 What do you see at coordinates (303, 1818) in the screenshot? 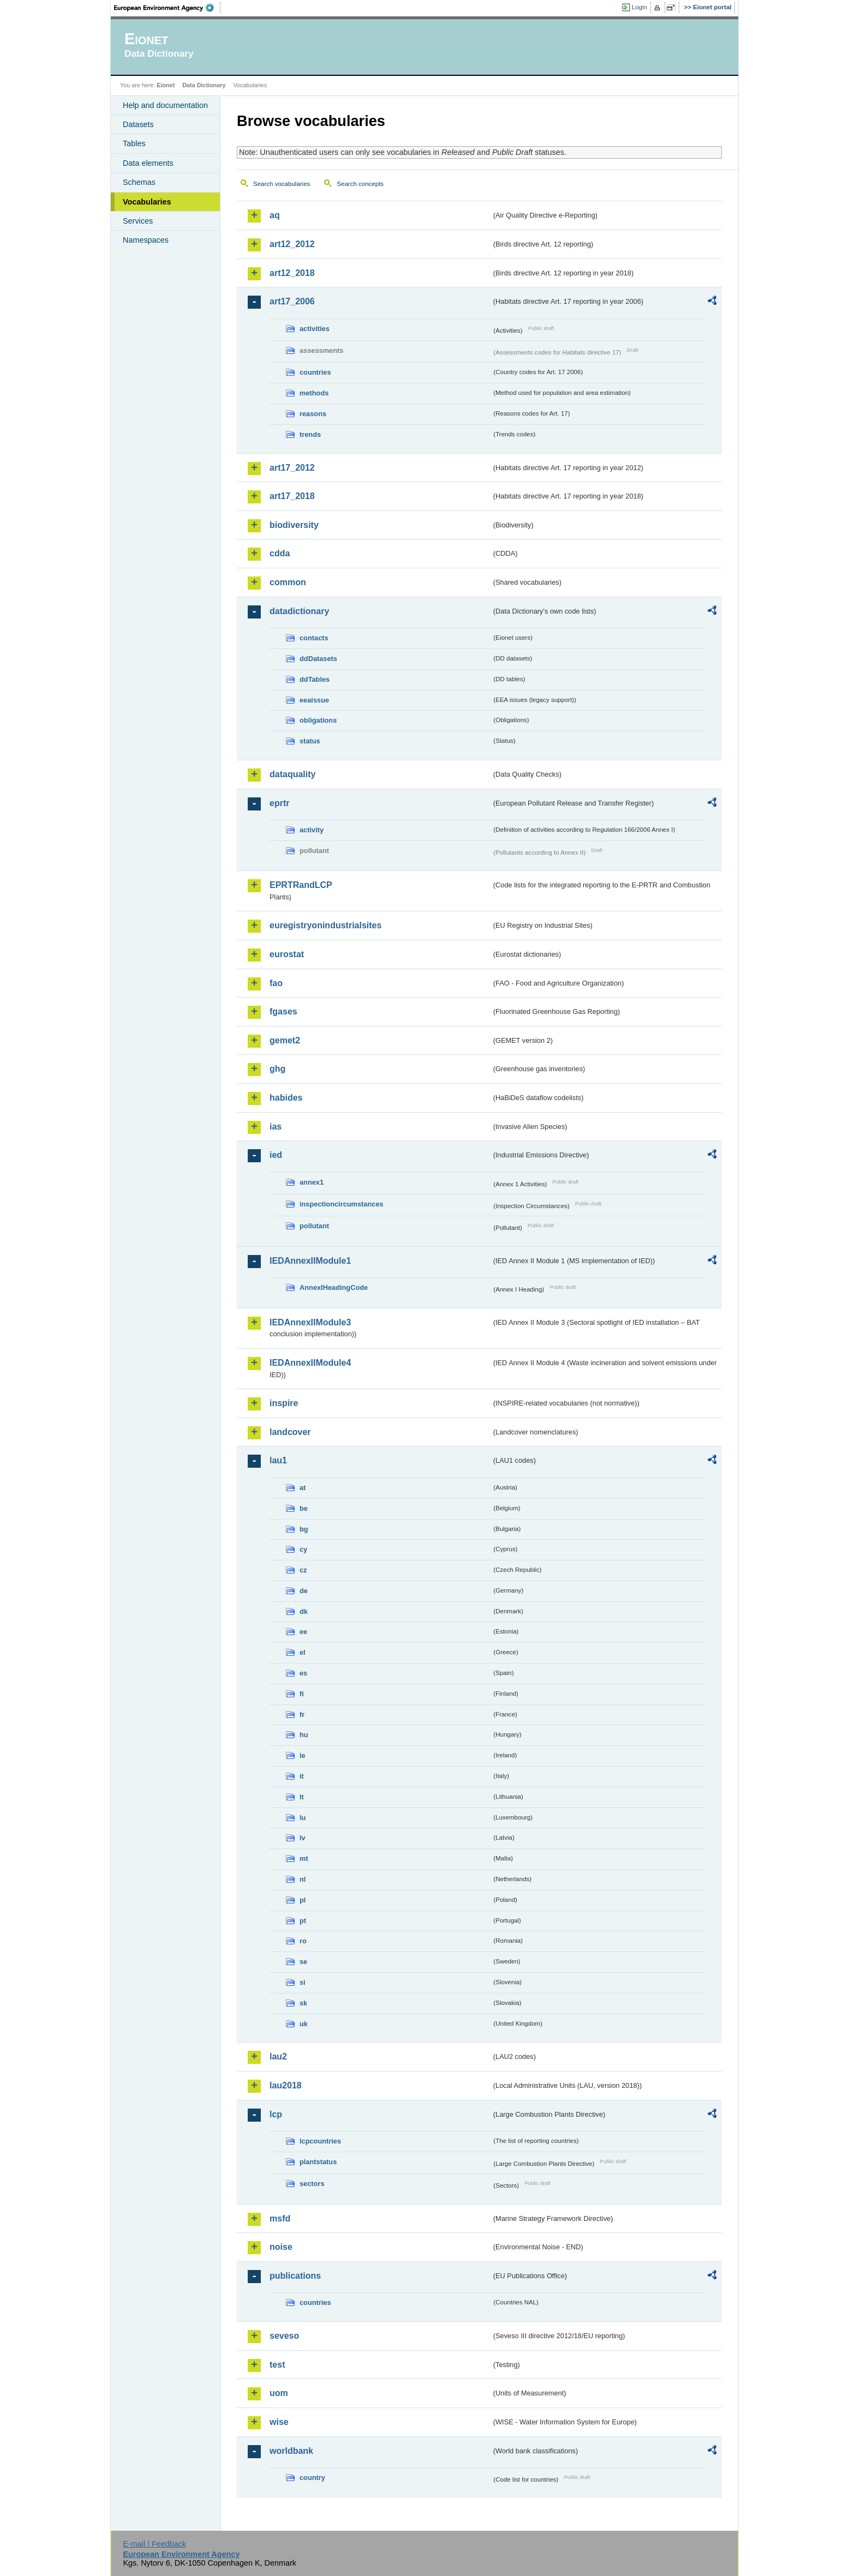
I see `lu` at bounding box center [303, 1818].